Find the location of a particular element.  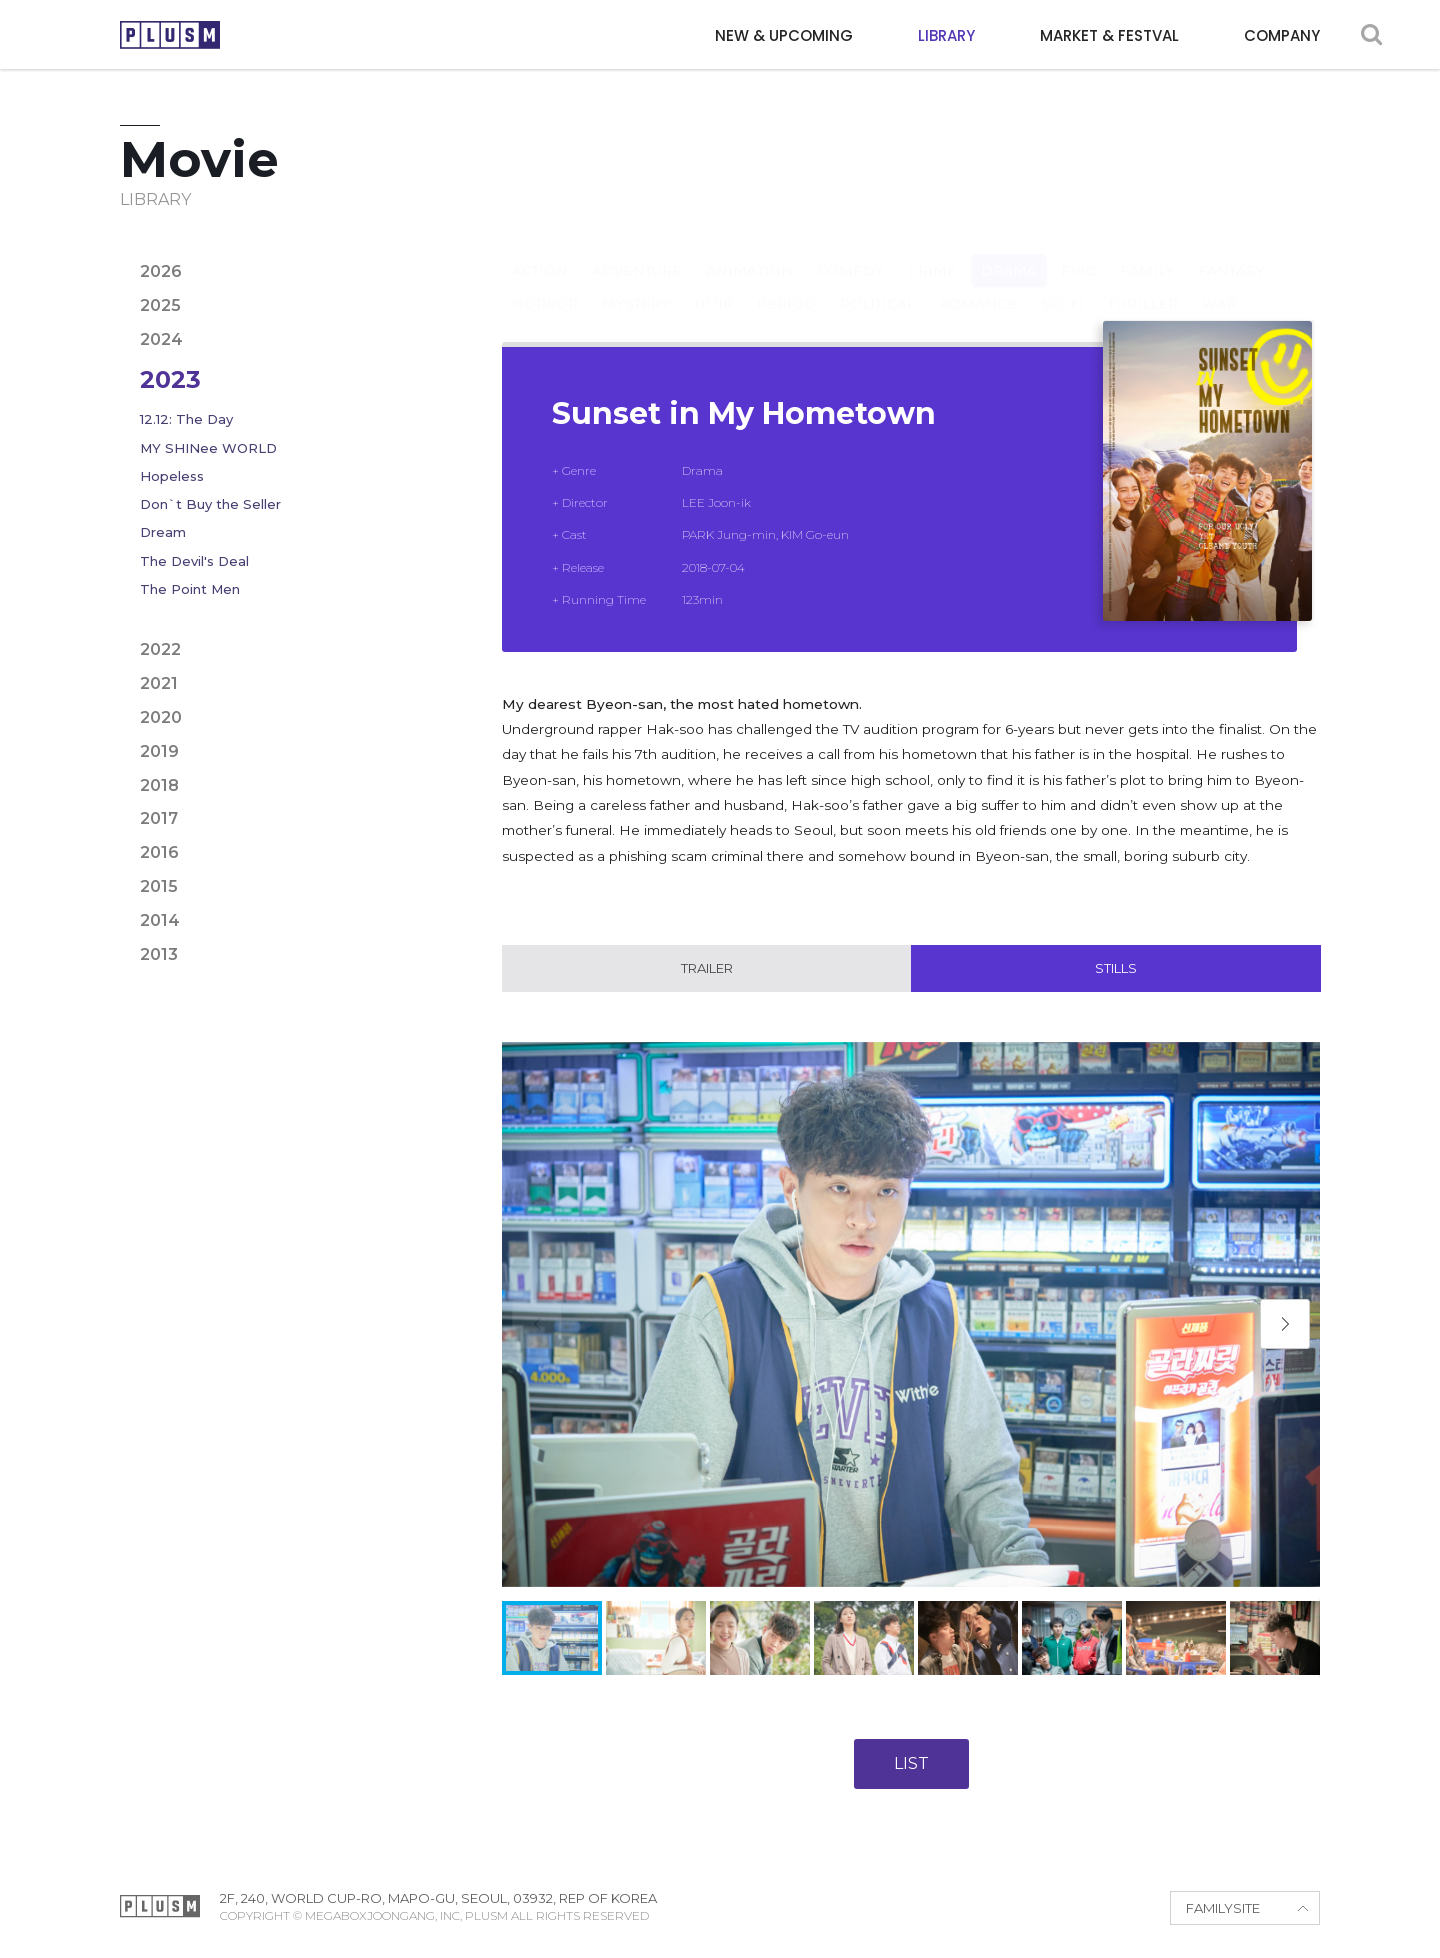

2015 is located at coordinates (159, 886).